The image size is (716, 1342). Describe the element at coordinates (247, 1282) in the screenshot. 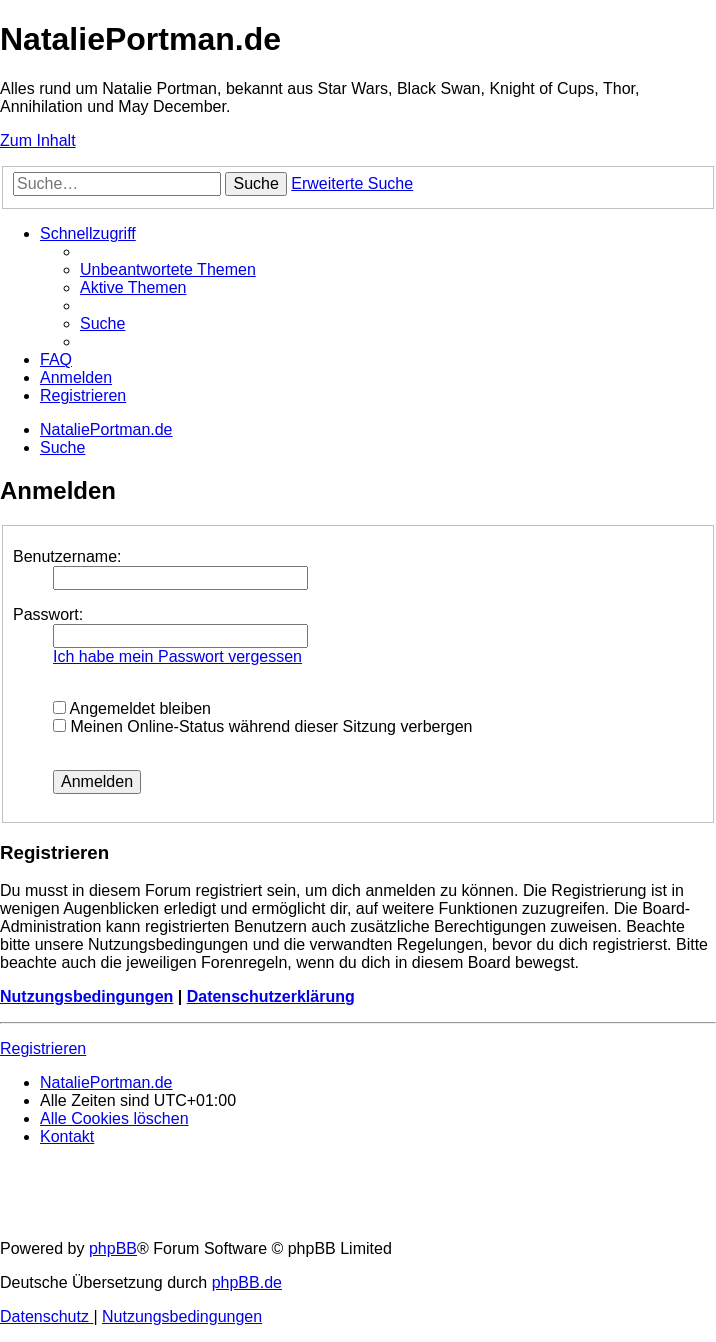

I see `phpBB.de` at that location.